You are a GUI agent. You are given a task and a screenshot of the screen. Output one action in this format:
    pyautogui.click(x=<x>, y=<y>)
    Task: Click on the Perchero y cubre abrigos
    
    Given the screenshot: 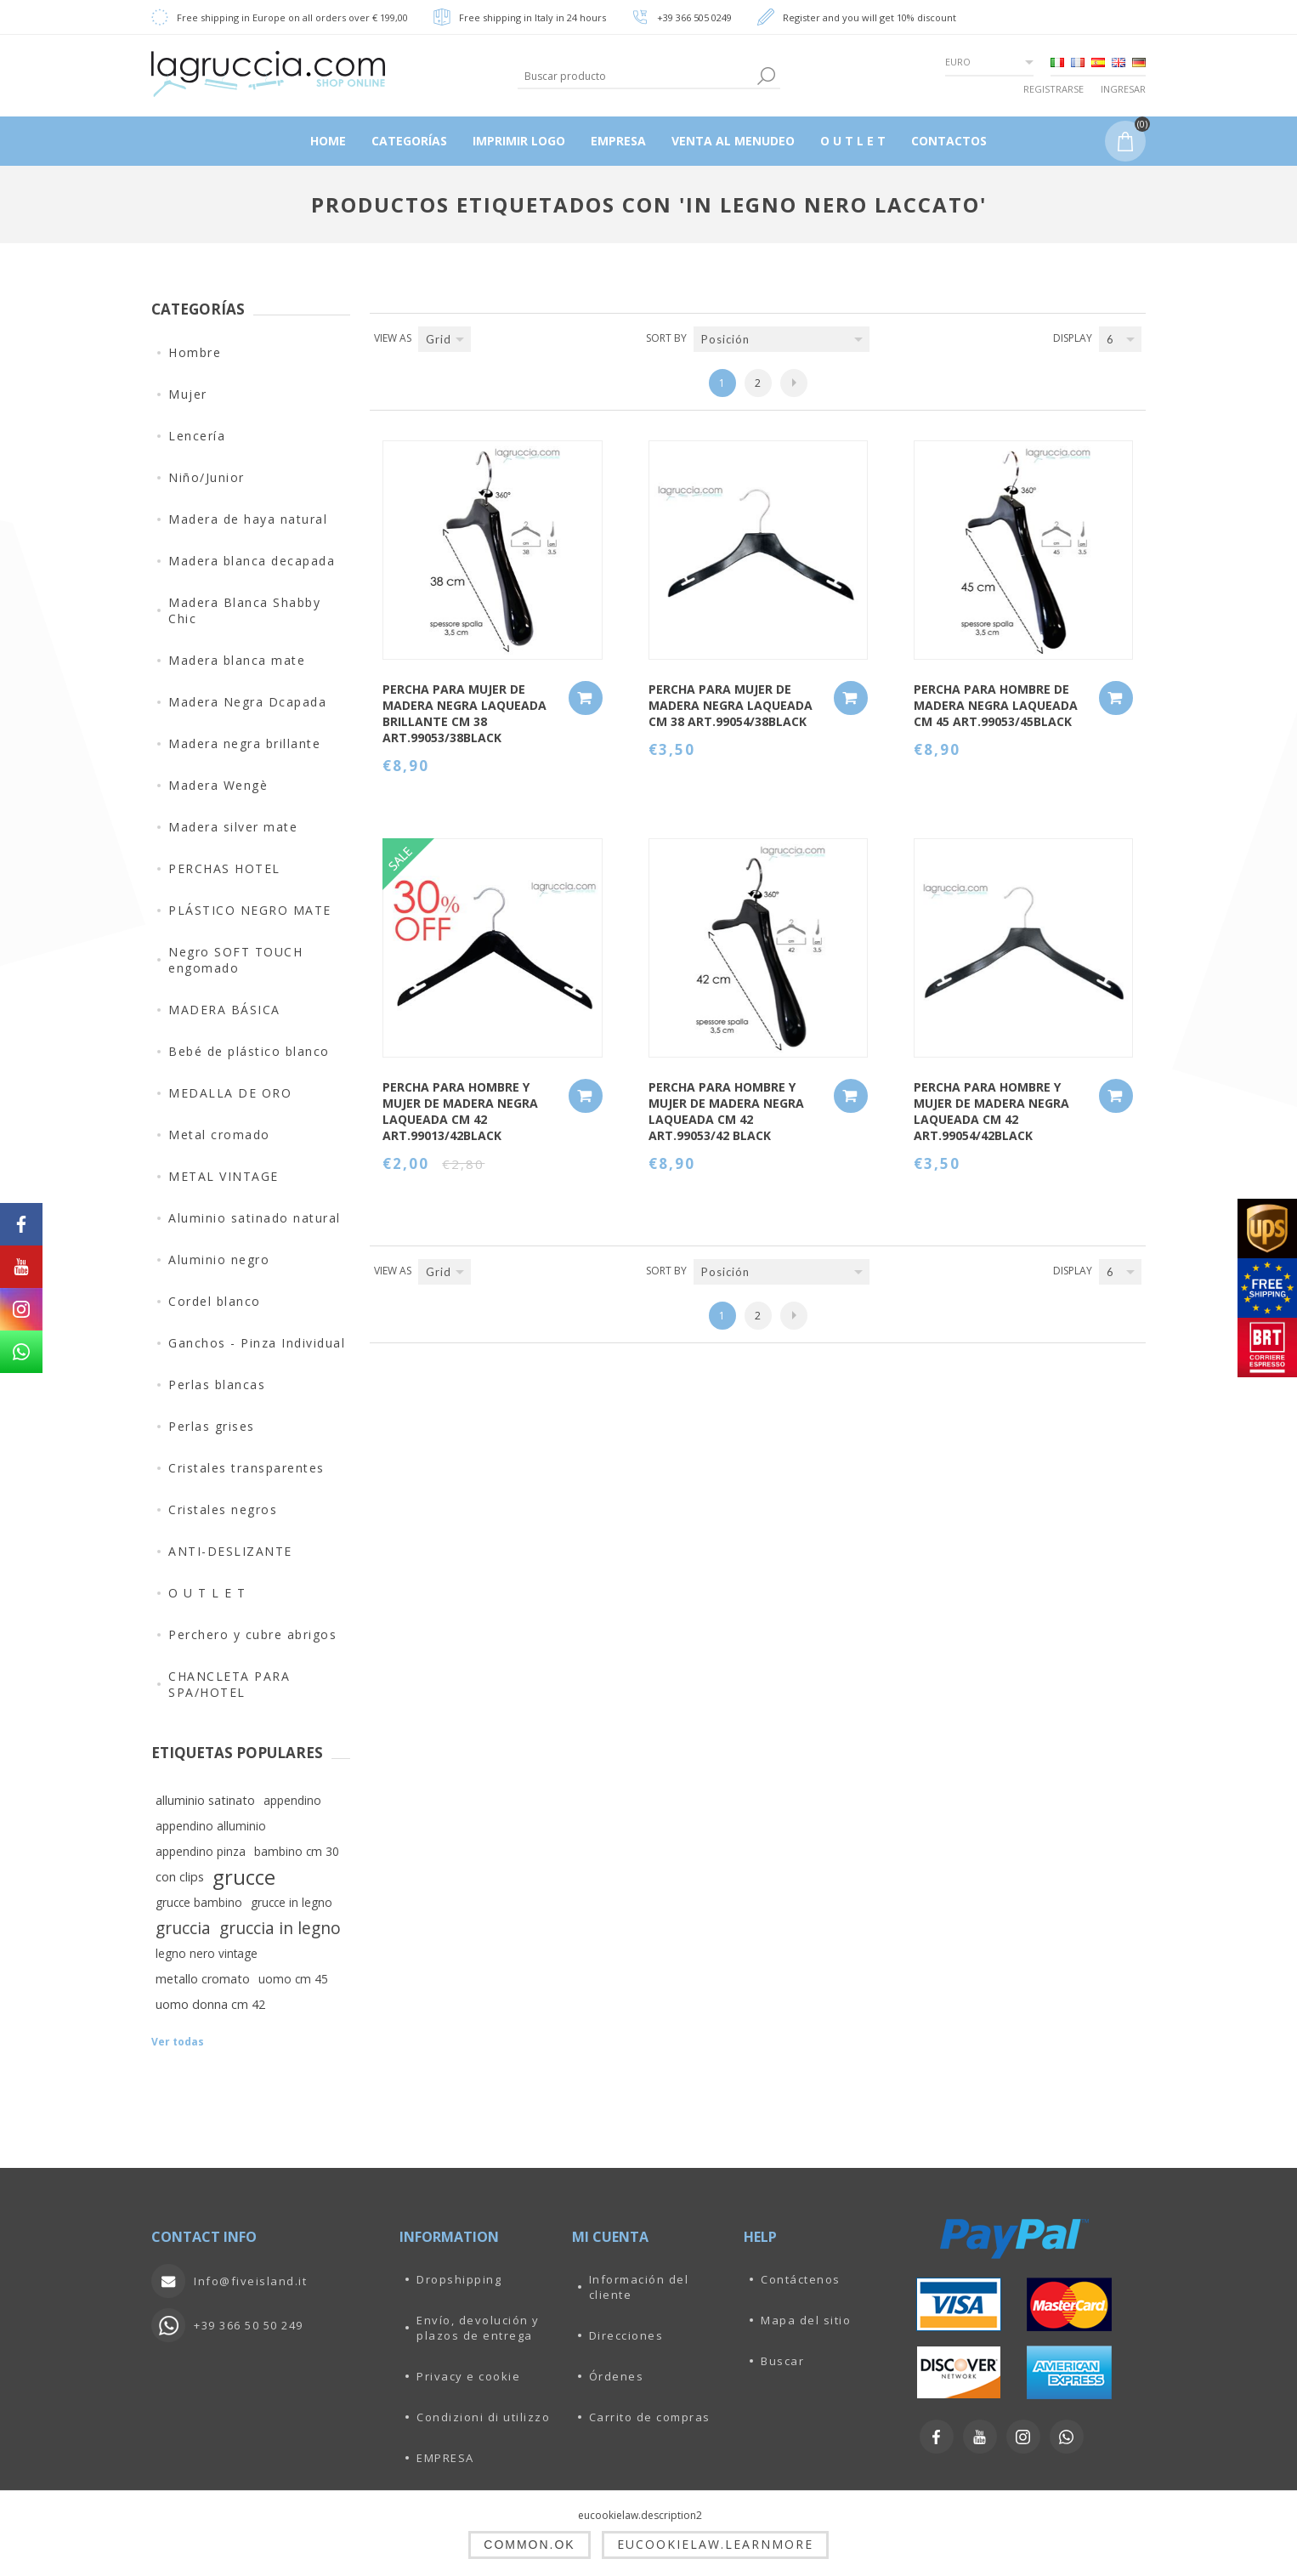 What is the action you would take?
    pyautogui.click(x=252, y=1634)
    